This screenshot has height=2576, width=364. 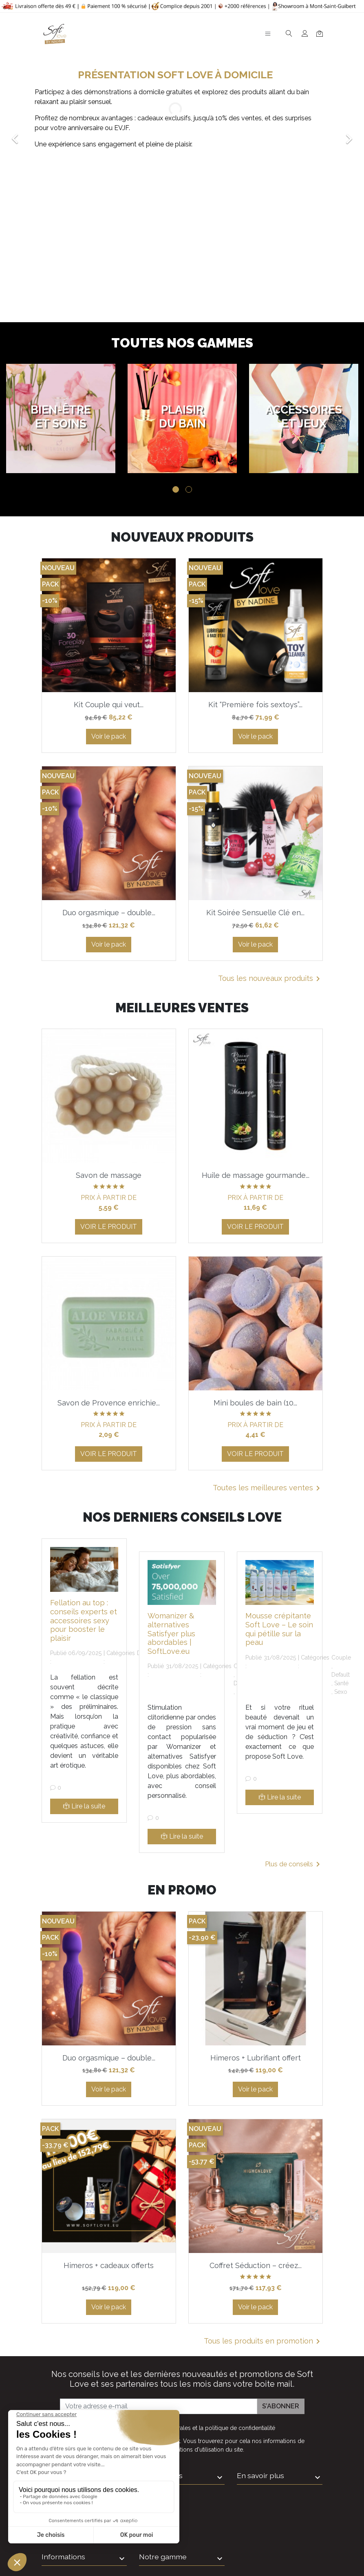 I want to click on Informations, so click(x=161, y=2475).